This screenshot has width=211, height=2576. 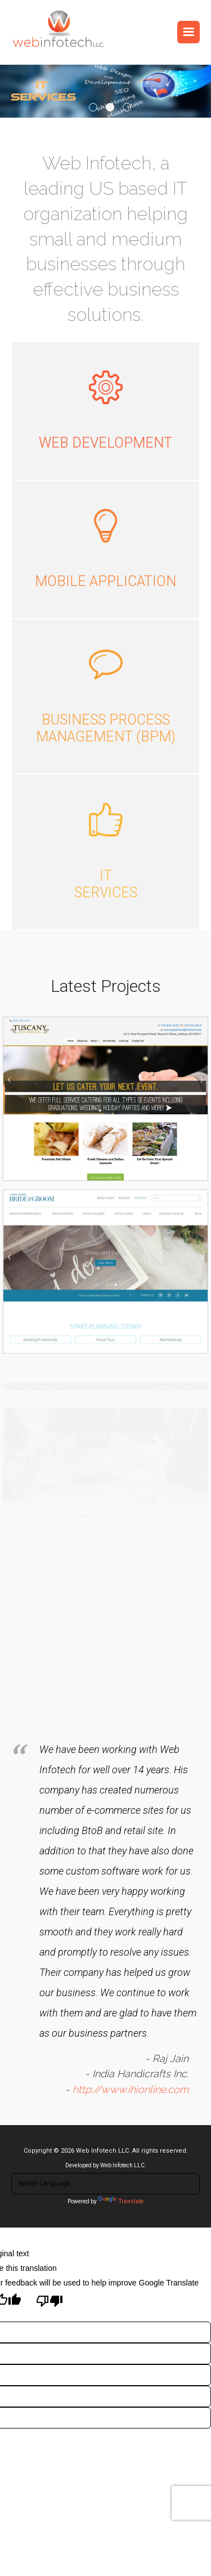 I want to click on Translate, so click(x=120, y=2201).